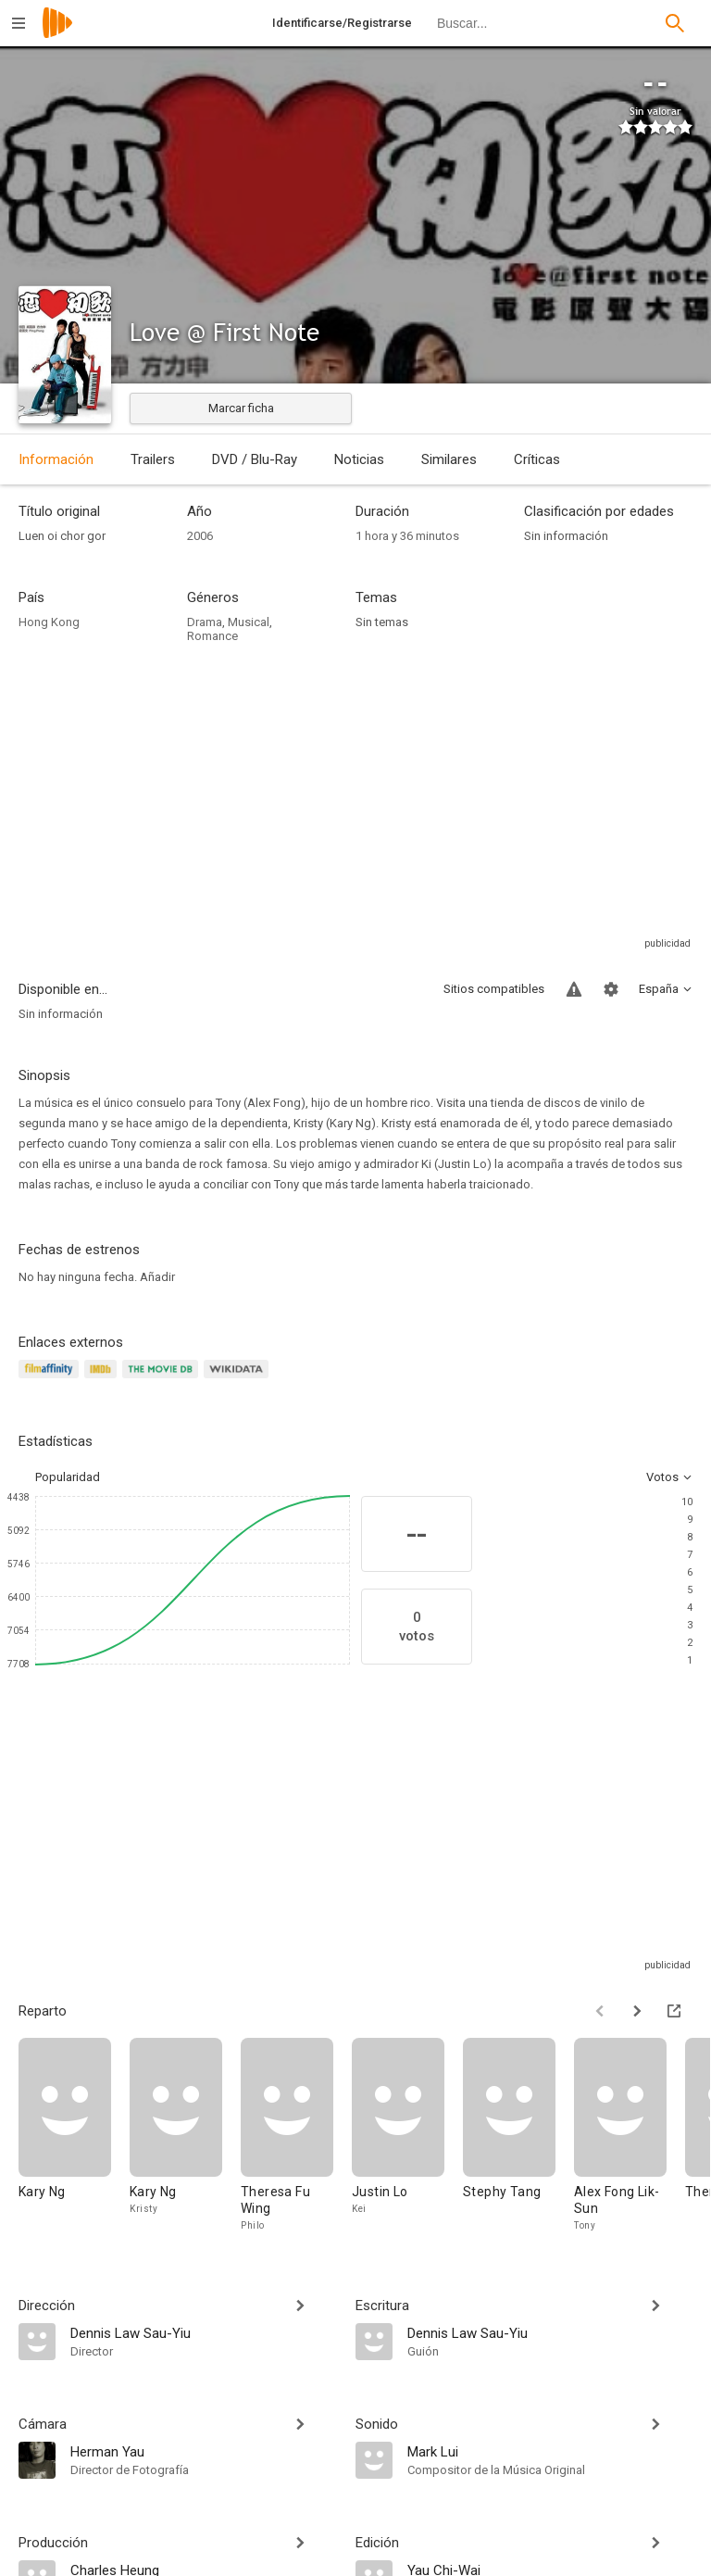 The image size is (711, 2576). What do you see at coordinates (203, 2332) in the screenshot?
I see `[Dennis Law Sau-Yiu]` at bounding box center [203, 2332].